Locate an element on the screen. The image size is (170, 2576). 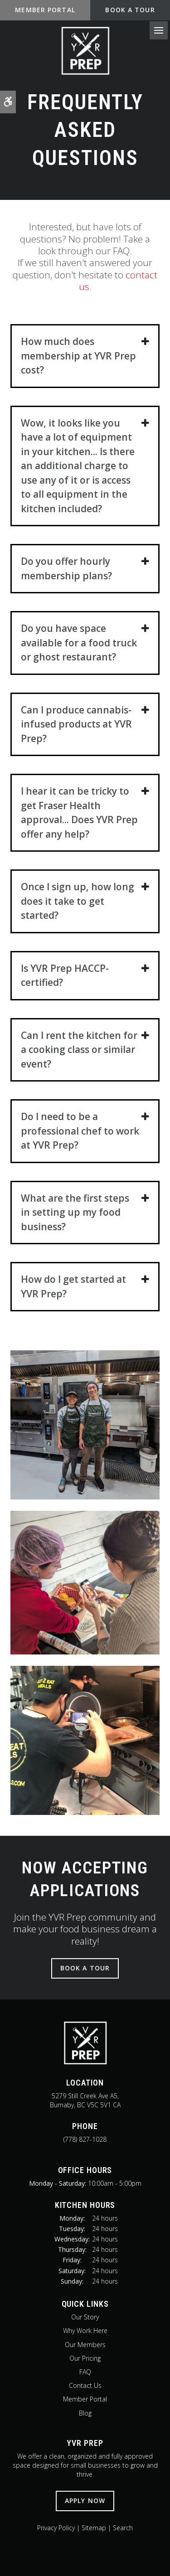
Member Portal is located at coordinates (85, 2399).